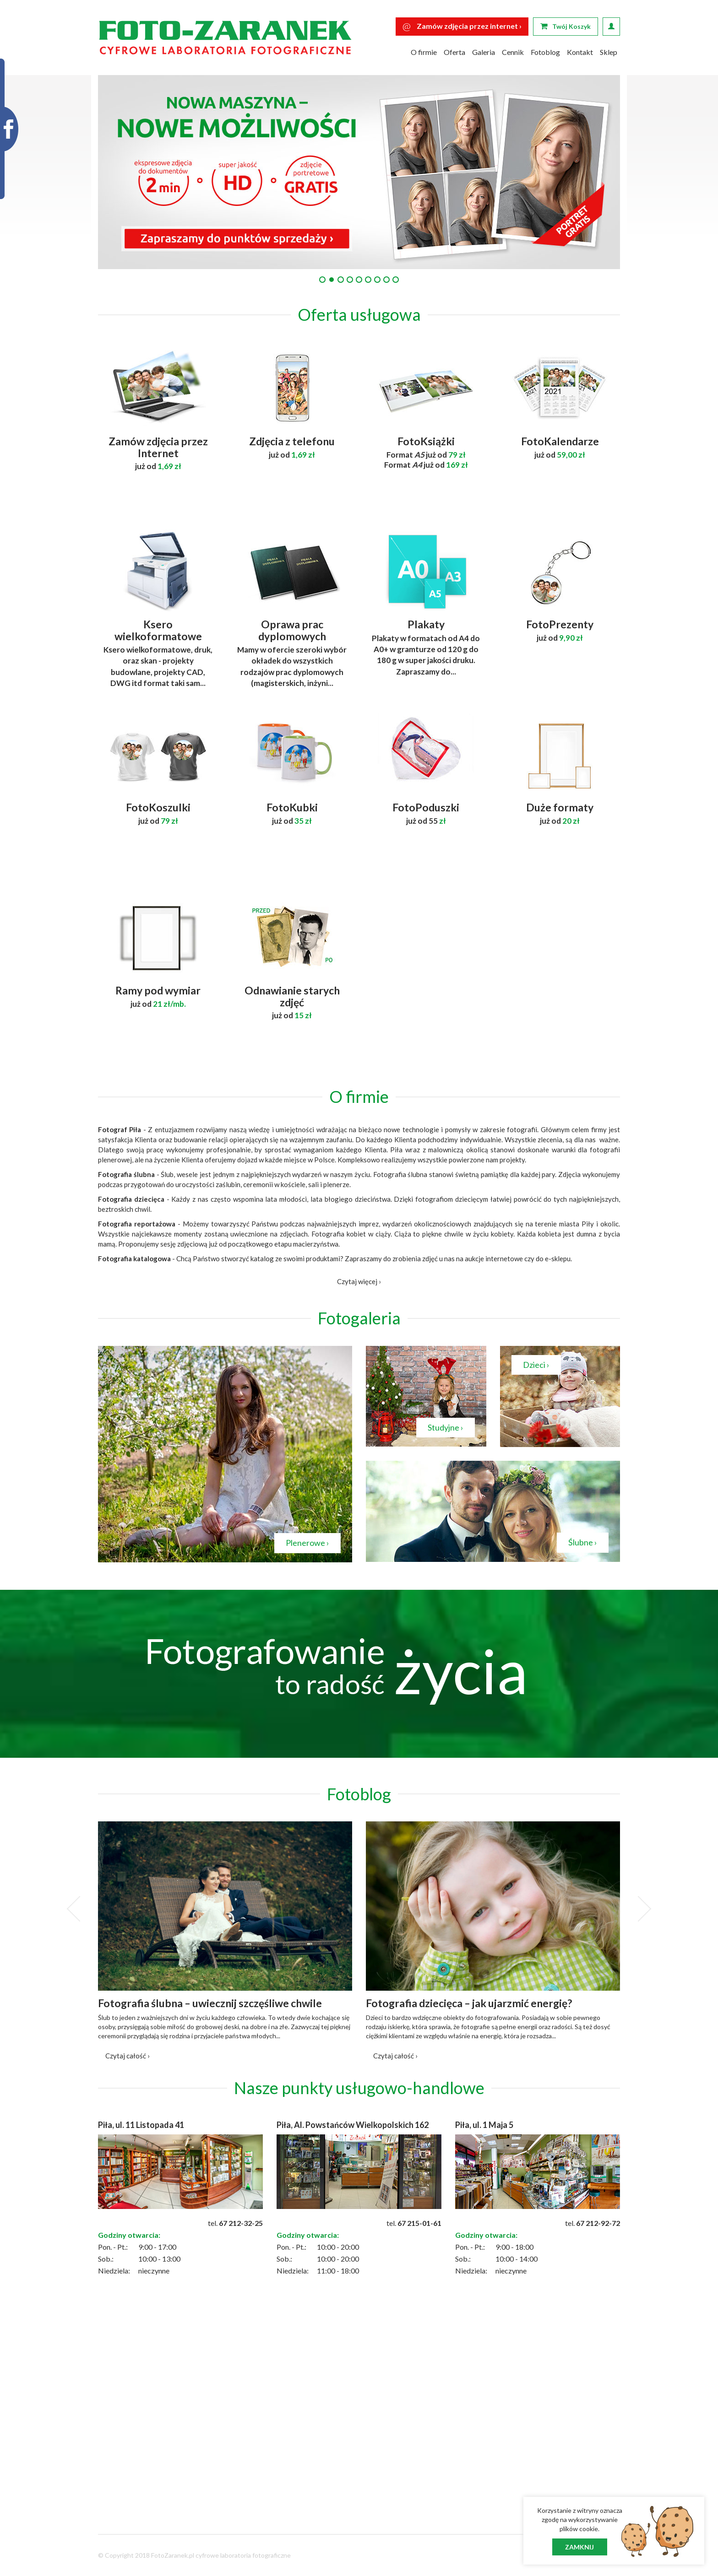  Describe the element at coordinates (608, 52) in the screenshot. I see `Sklep` at that location.